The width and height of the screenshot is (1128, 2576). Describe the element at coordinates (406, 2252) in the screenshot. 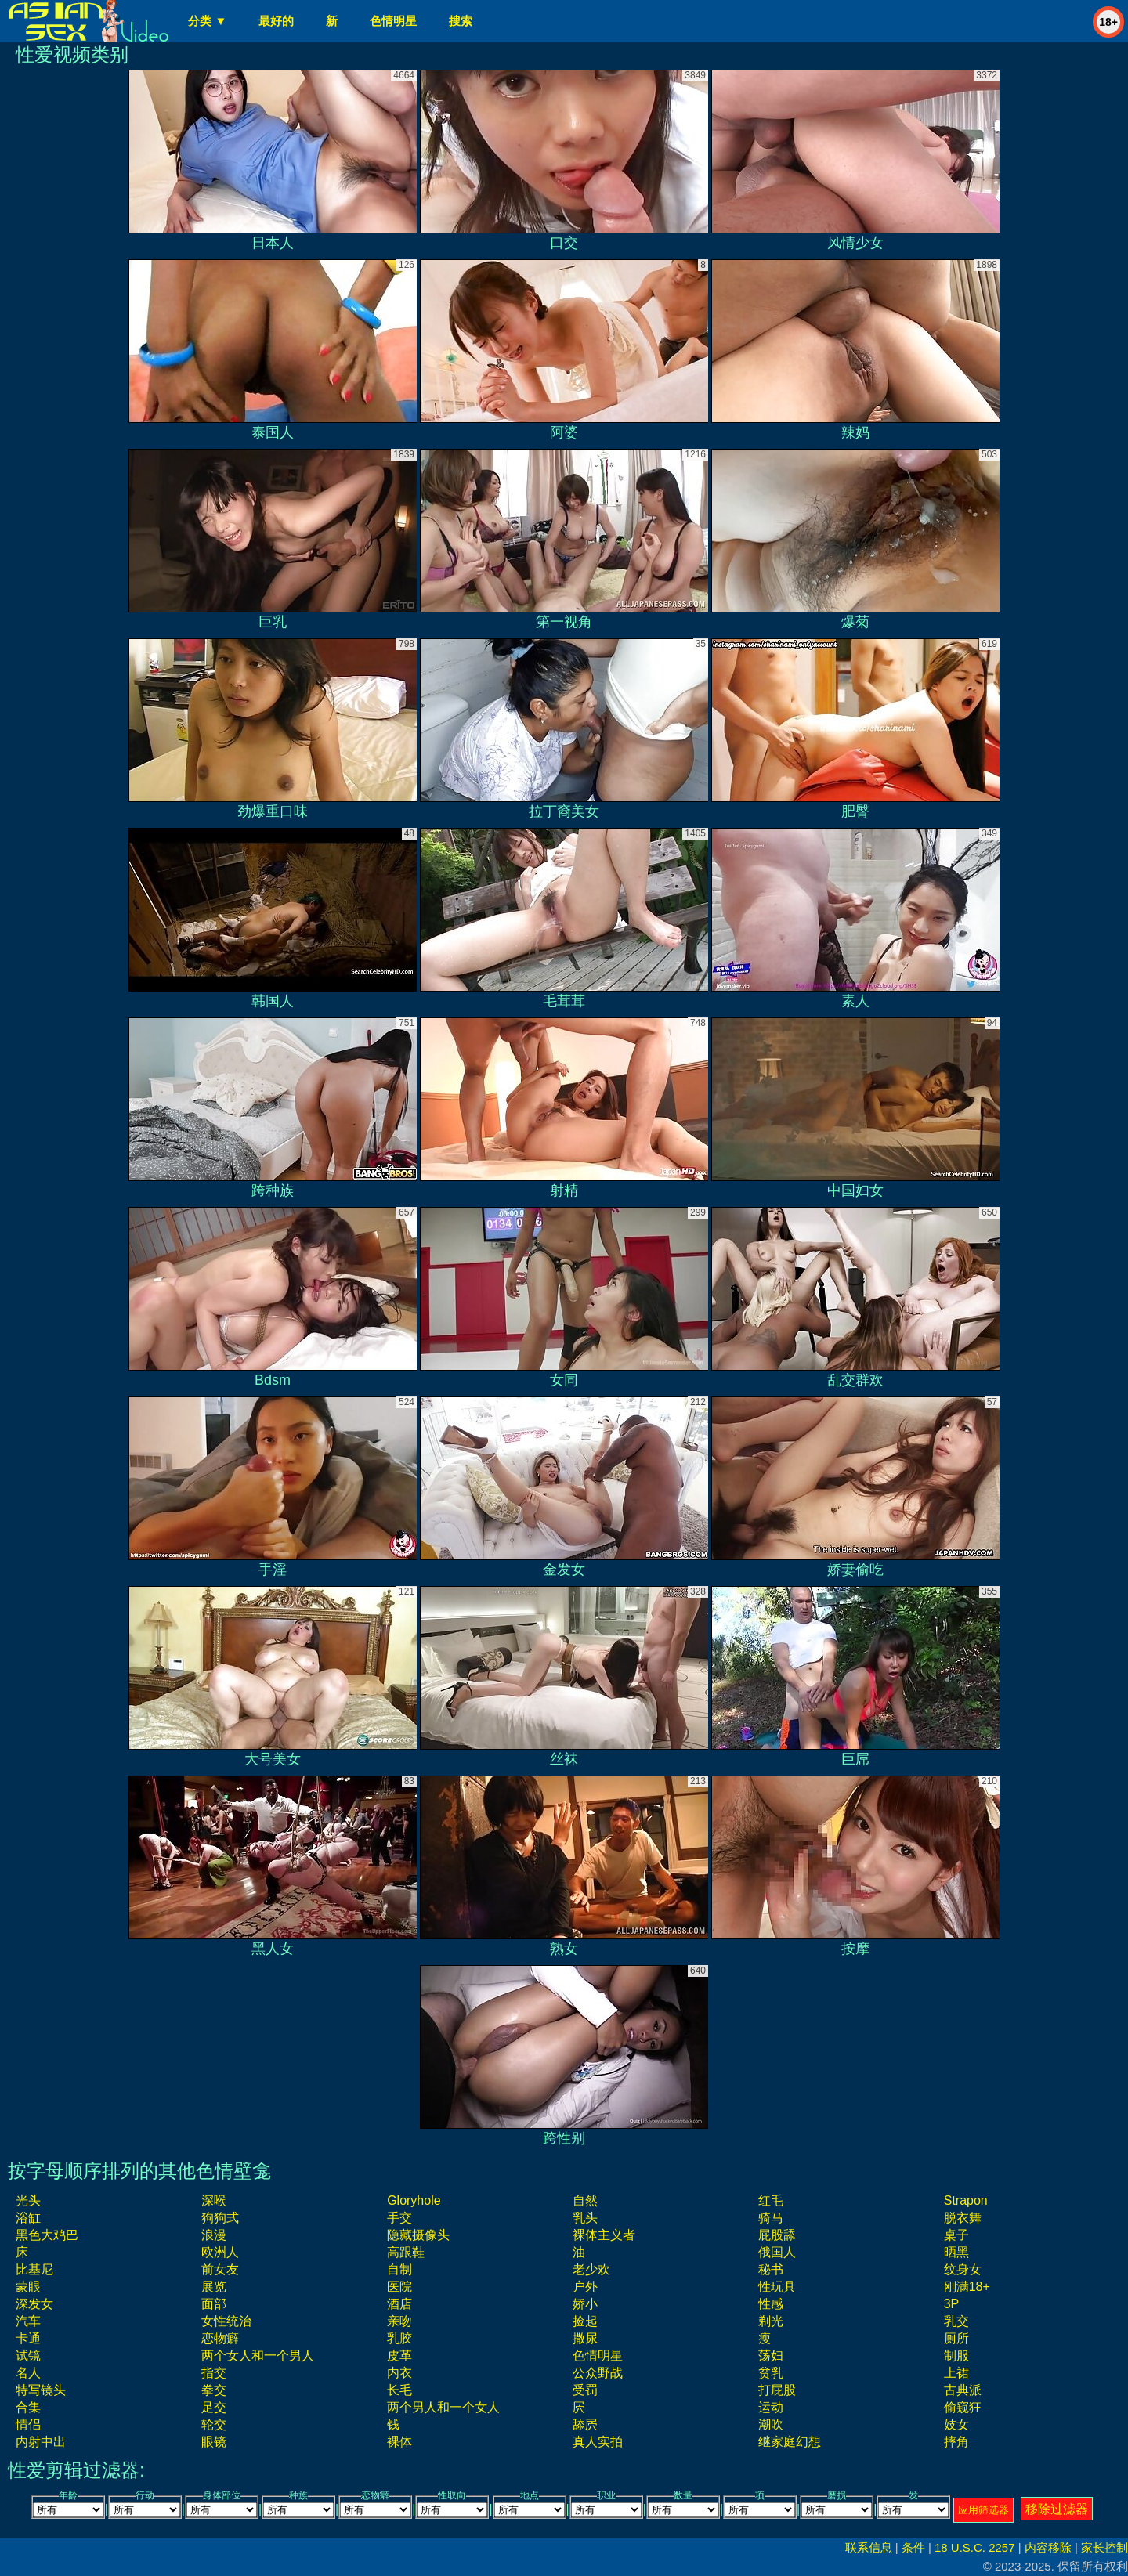

I see `高跟鞋` at that location.